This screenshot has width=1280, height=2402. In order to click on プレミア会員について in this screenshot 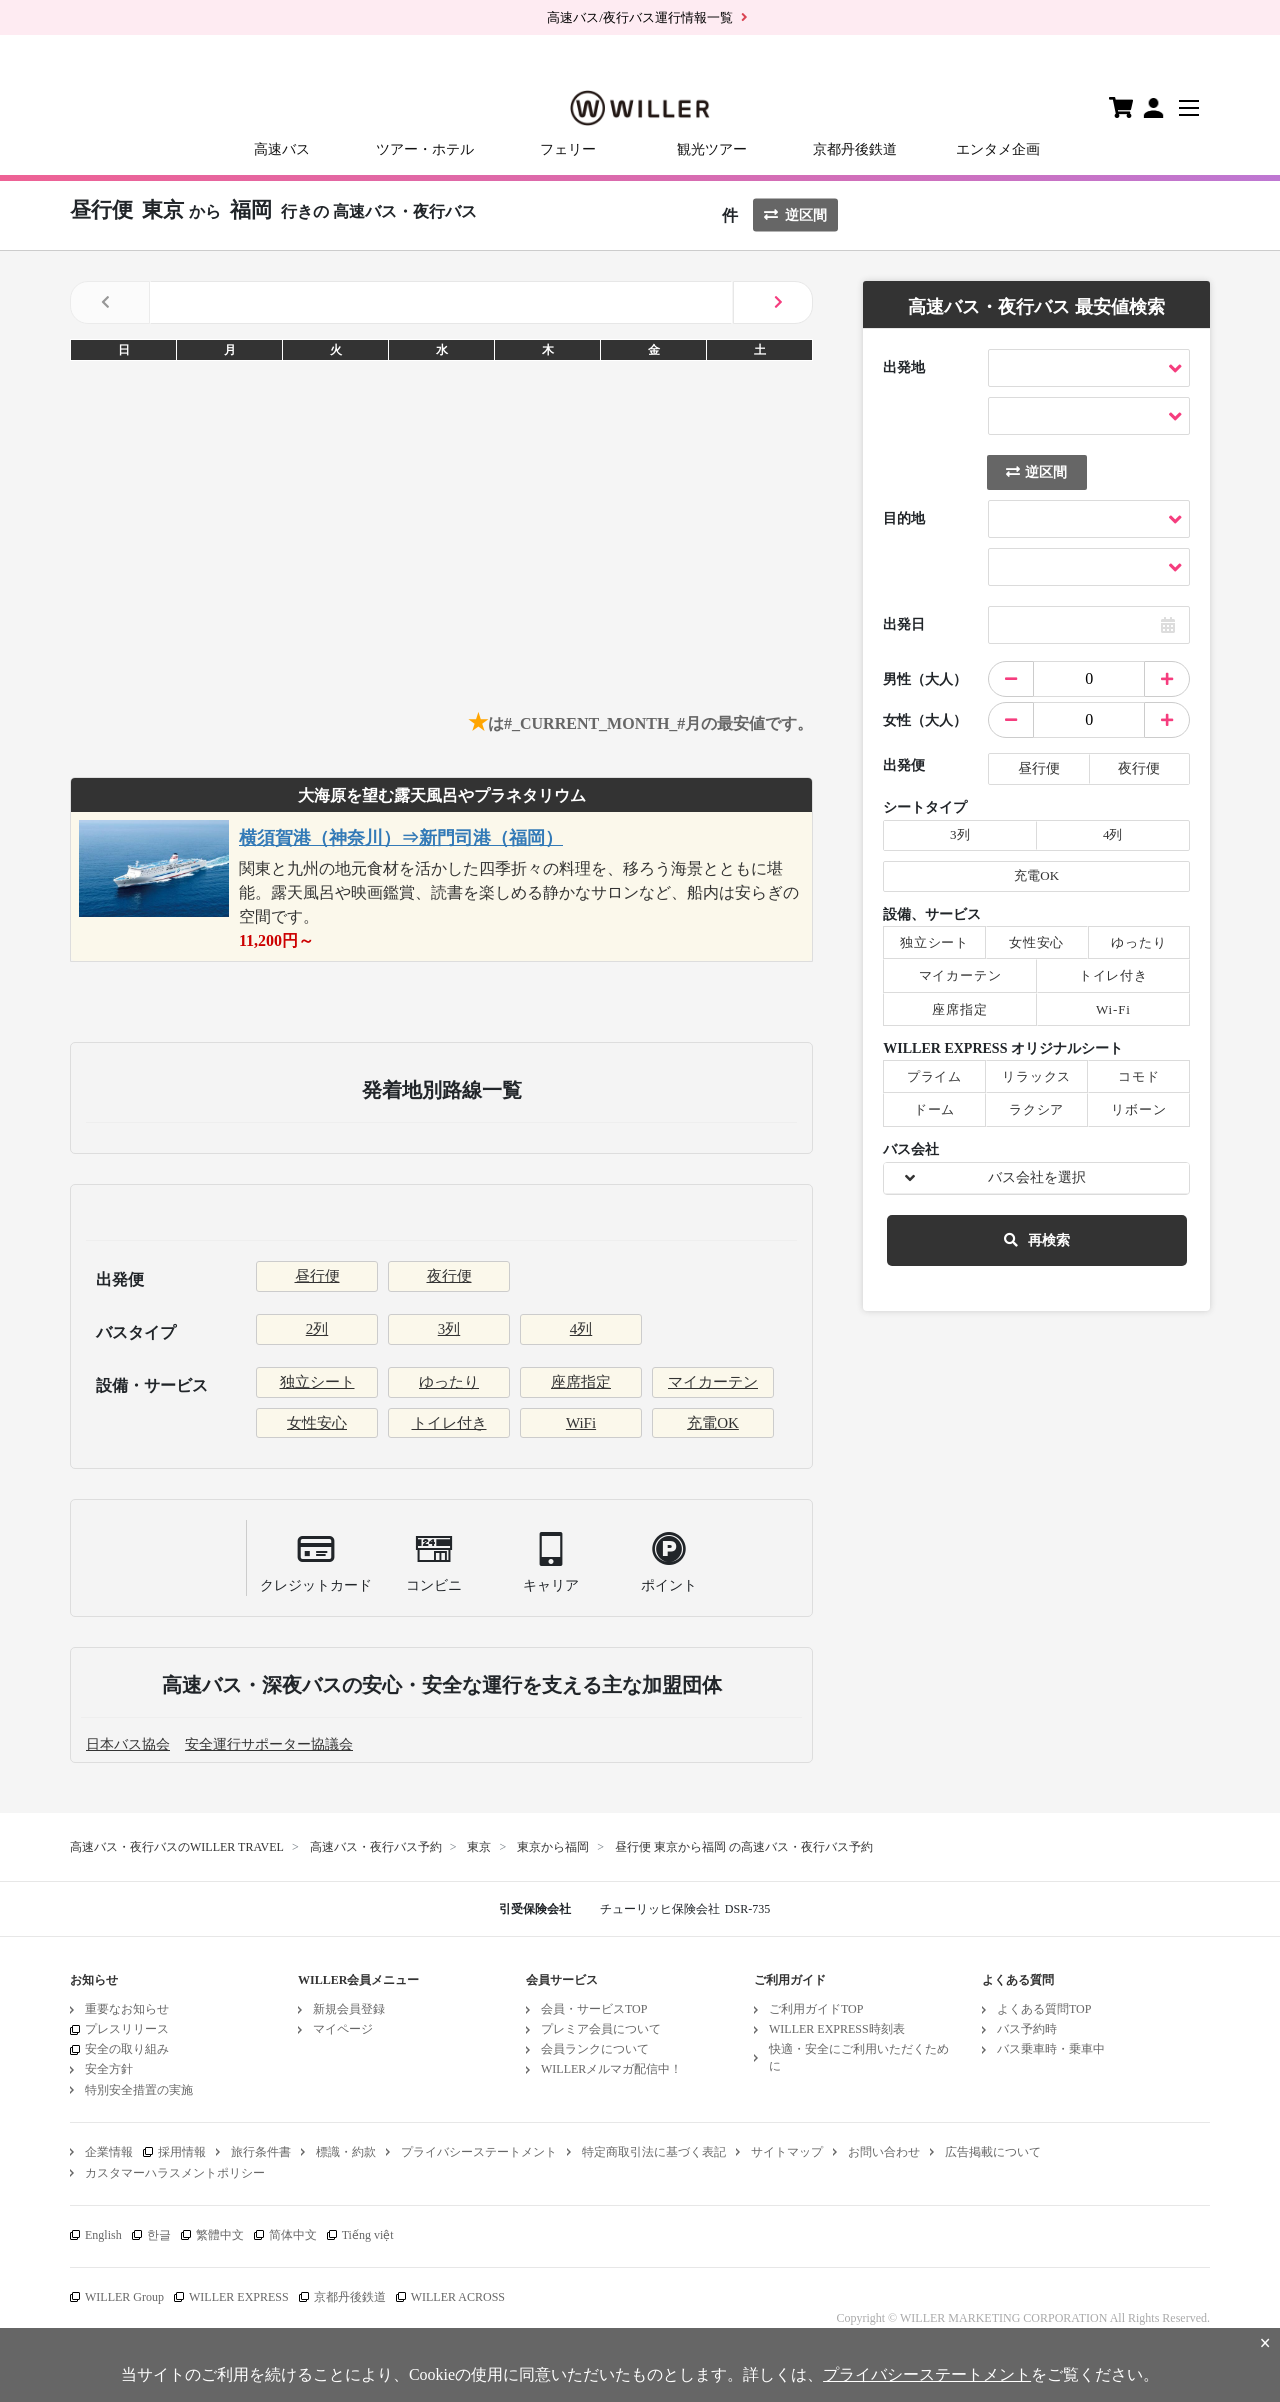, I will do `click(601, 2029)`.